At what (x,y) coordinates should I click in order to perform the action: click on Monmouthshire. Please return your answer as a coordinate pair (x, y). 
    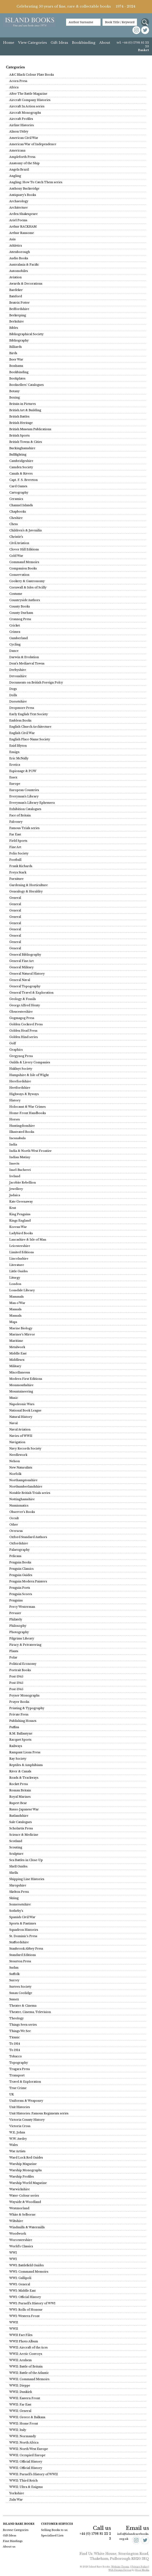
    Looking at the image, I should click on (21, 1385).